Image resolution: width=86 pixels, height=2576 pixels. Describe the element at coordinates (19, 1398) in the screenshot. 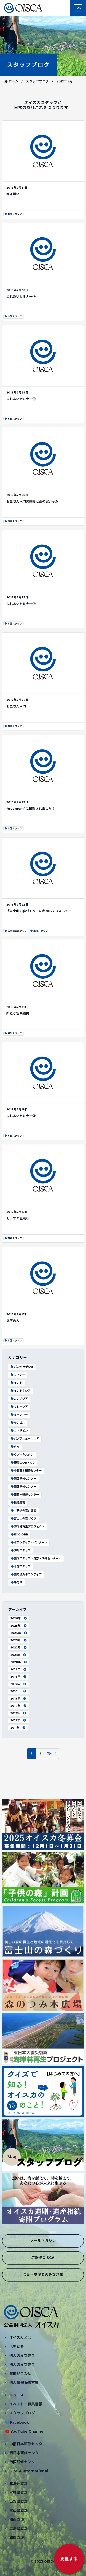

I see `カンボジア` at that location.